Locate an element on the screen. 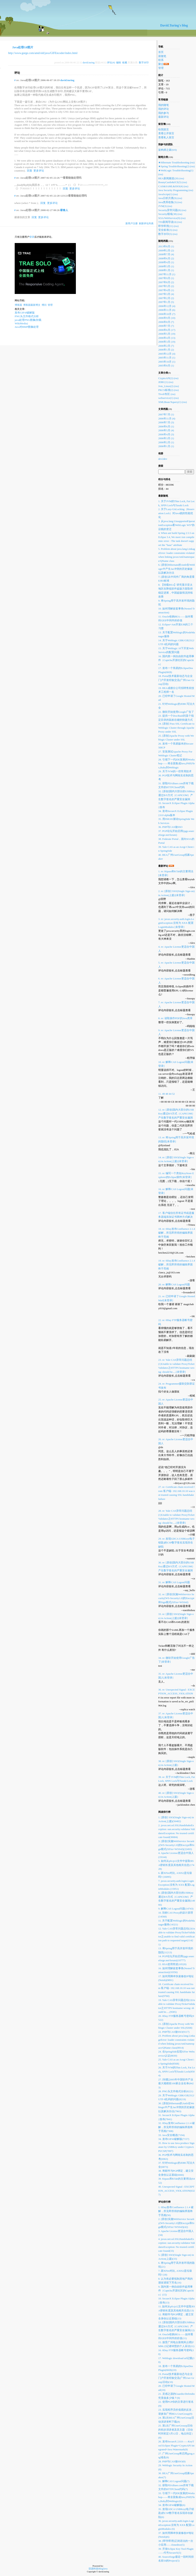  回复 is located at coordinates (29, 170).